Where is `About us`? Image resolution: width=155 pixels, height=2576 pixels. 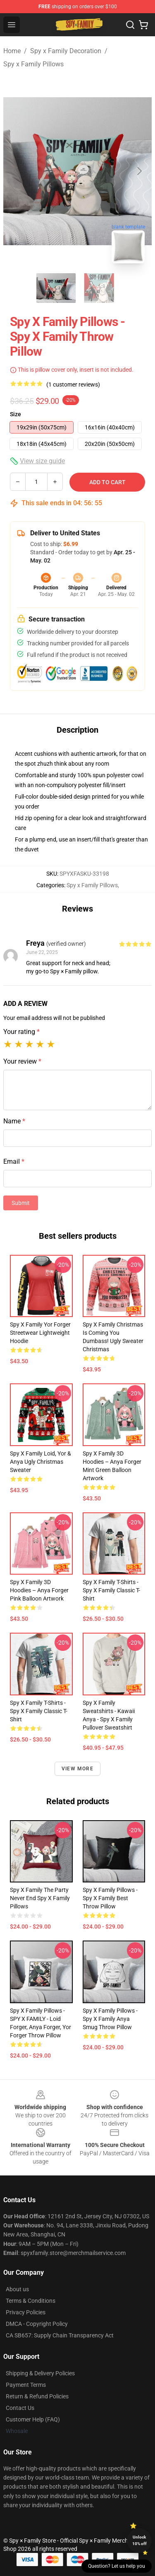
About us is located at coordinates (17, 2289).